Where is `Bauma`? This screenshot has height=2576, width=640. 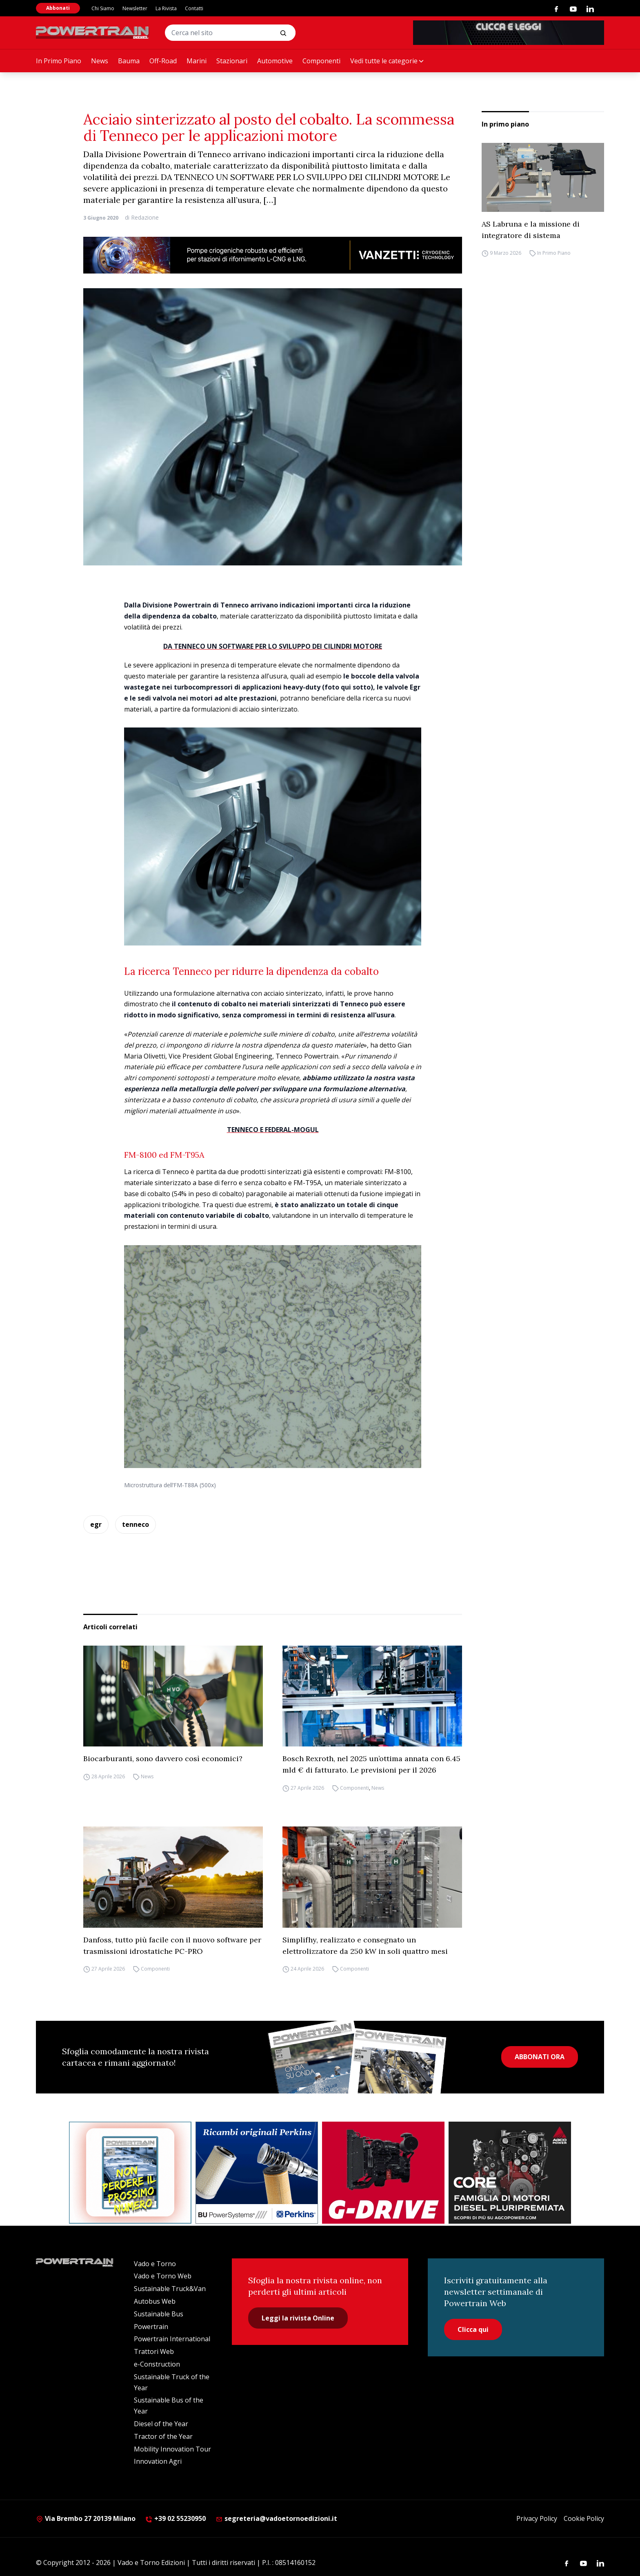
Bauma is located at coordinates (129, 60).